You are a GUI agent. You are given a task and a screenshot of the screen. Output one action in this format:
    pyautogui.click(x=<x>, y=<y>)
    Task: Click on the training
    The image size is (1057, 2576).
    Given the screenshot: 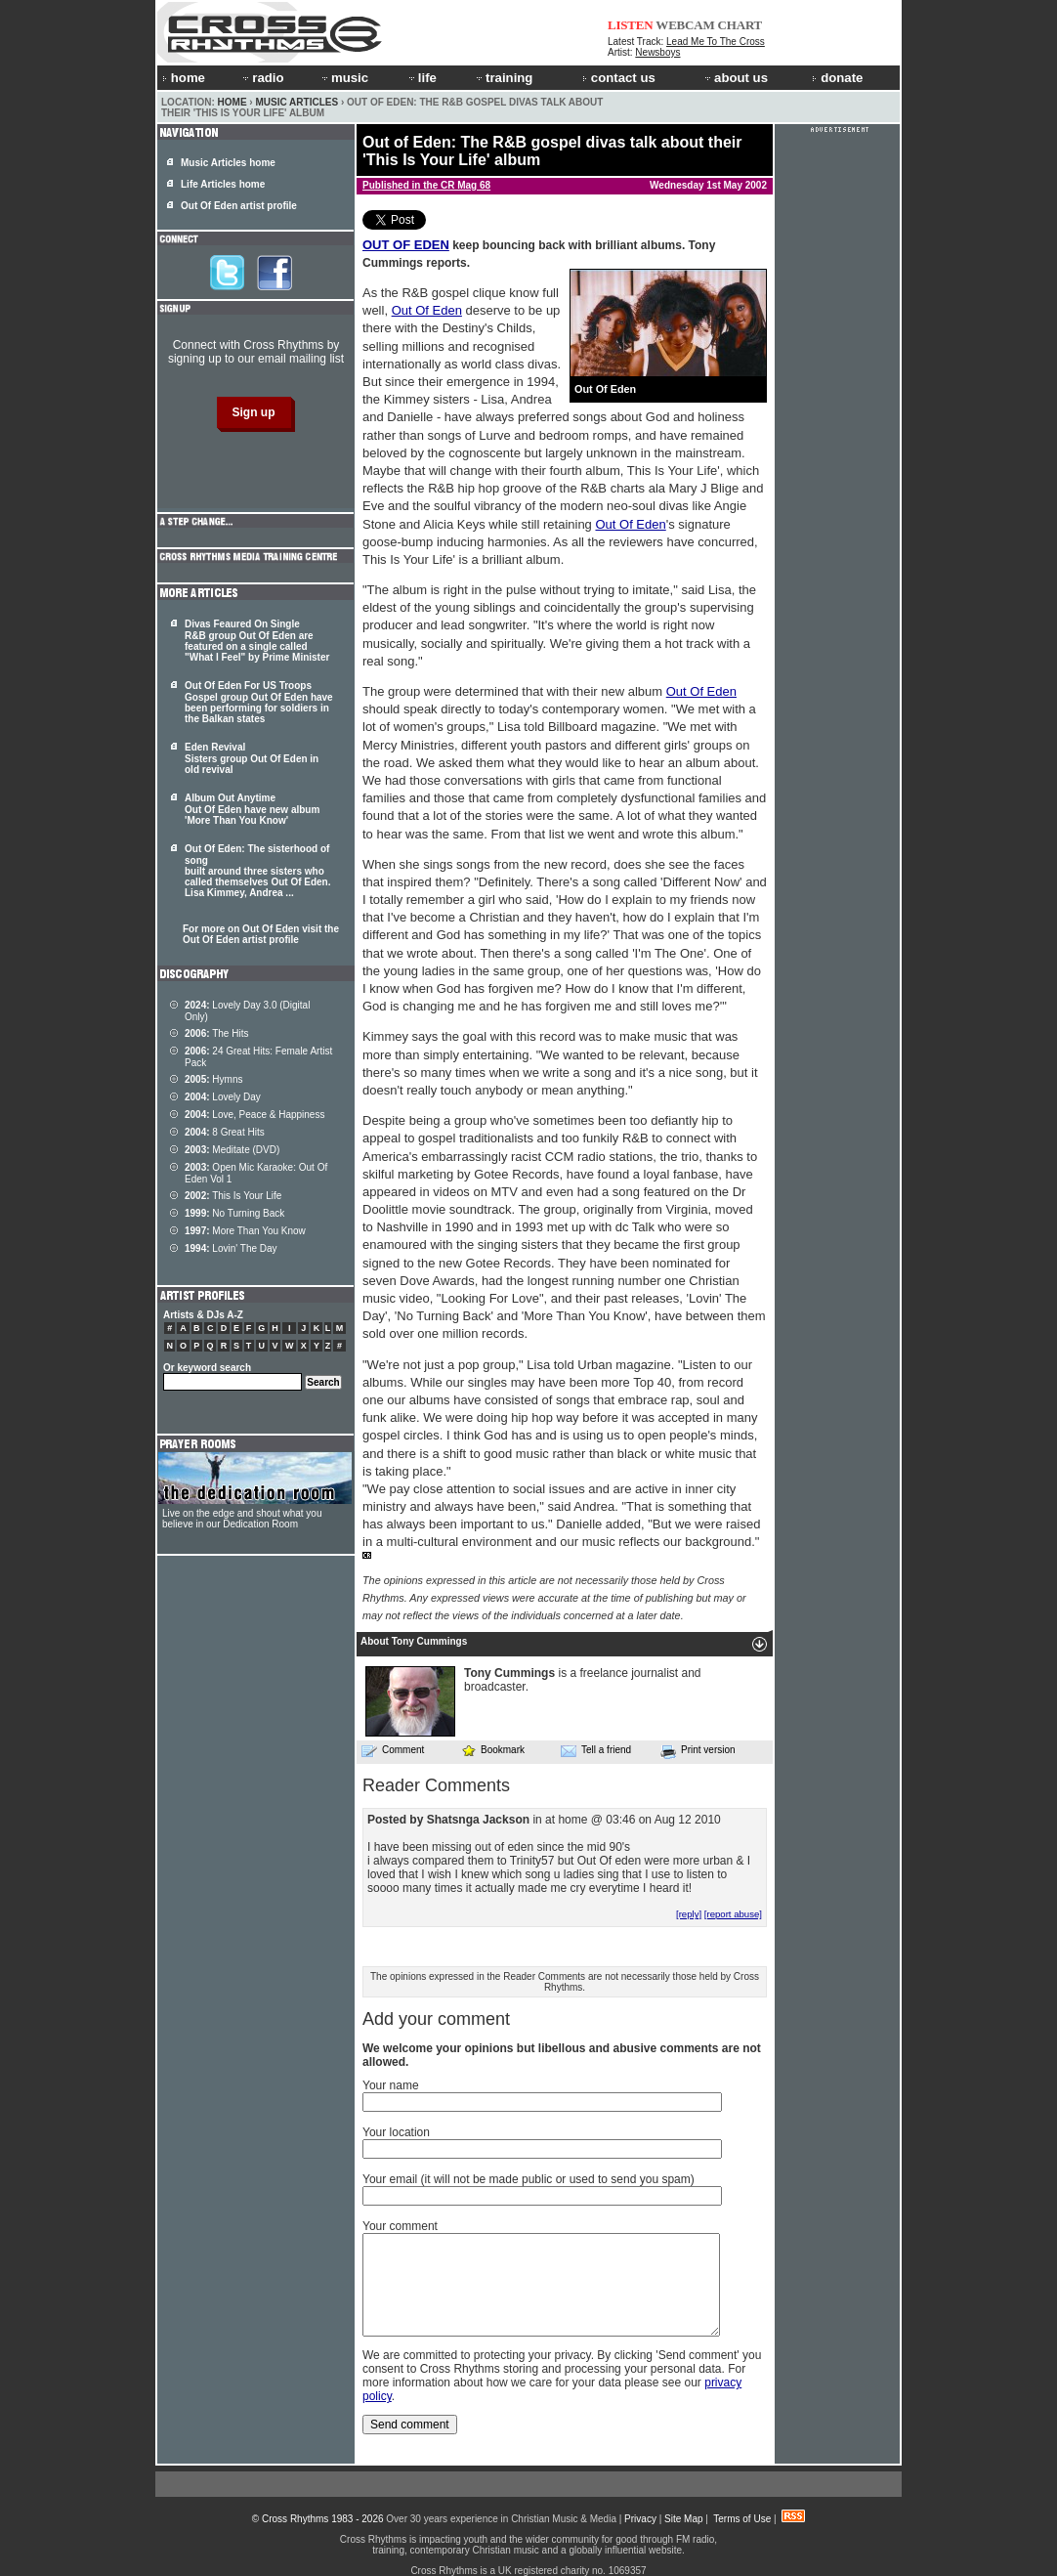 What is the action you would take?
    pyautogui.click(x=503, y=77)
    